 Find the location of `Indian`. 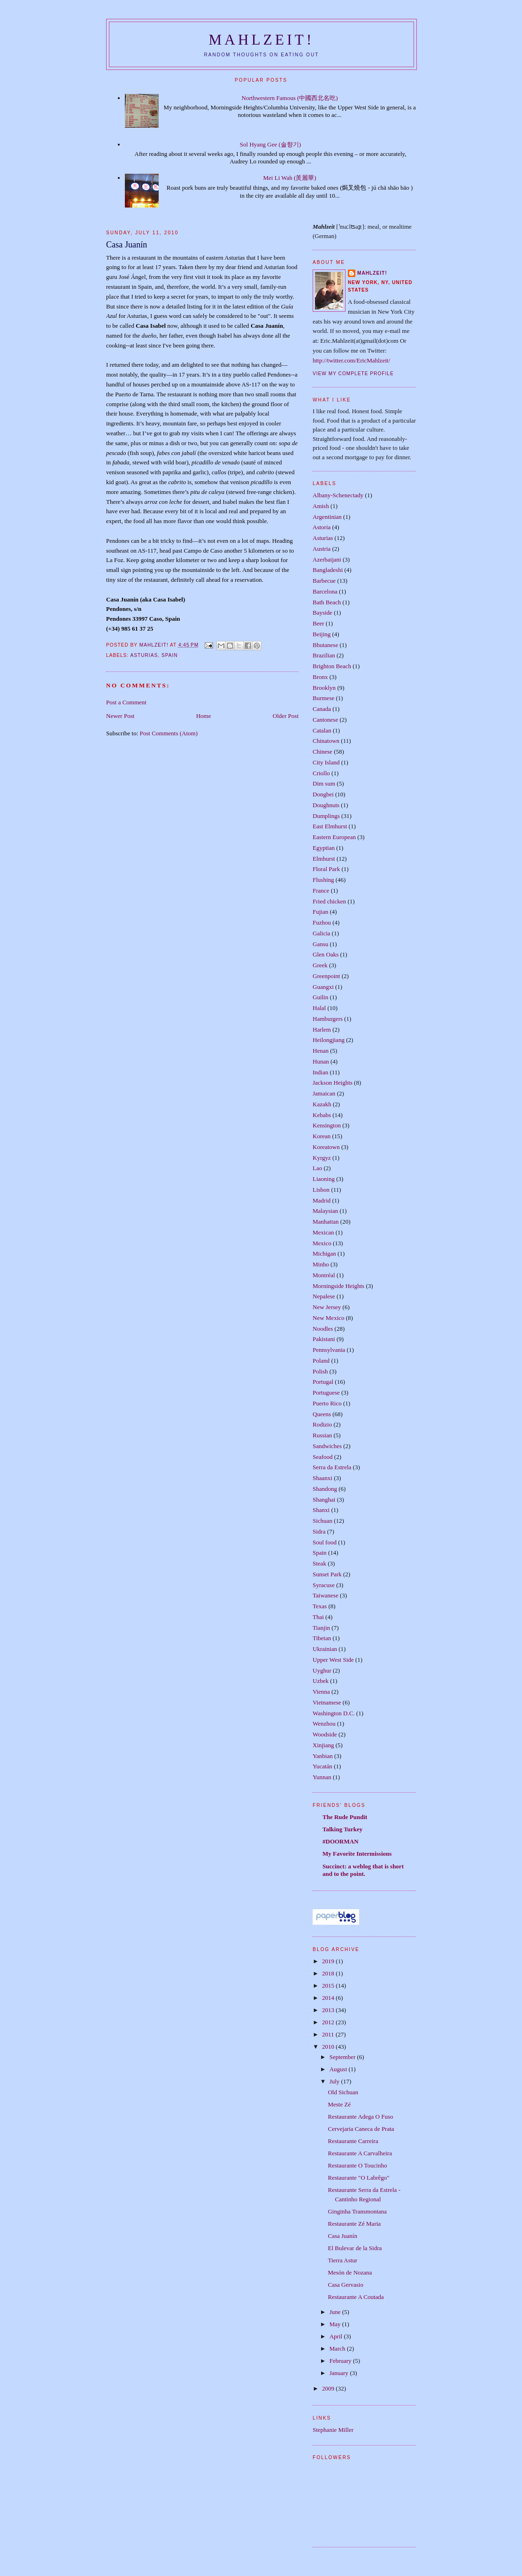

Indian is located at coordinates (320, 1072).